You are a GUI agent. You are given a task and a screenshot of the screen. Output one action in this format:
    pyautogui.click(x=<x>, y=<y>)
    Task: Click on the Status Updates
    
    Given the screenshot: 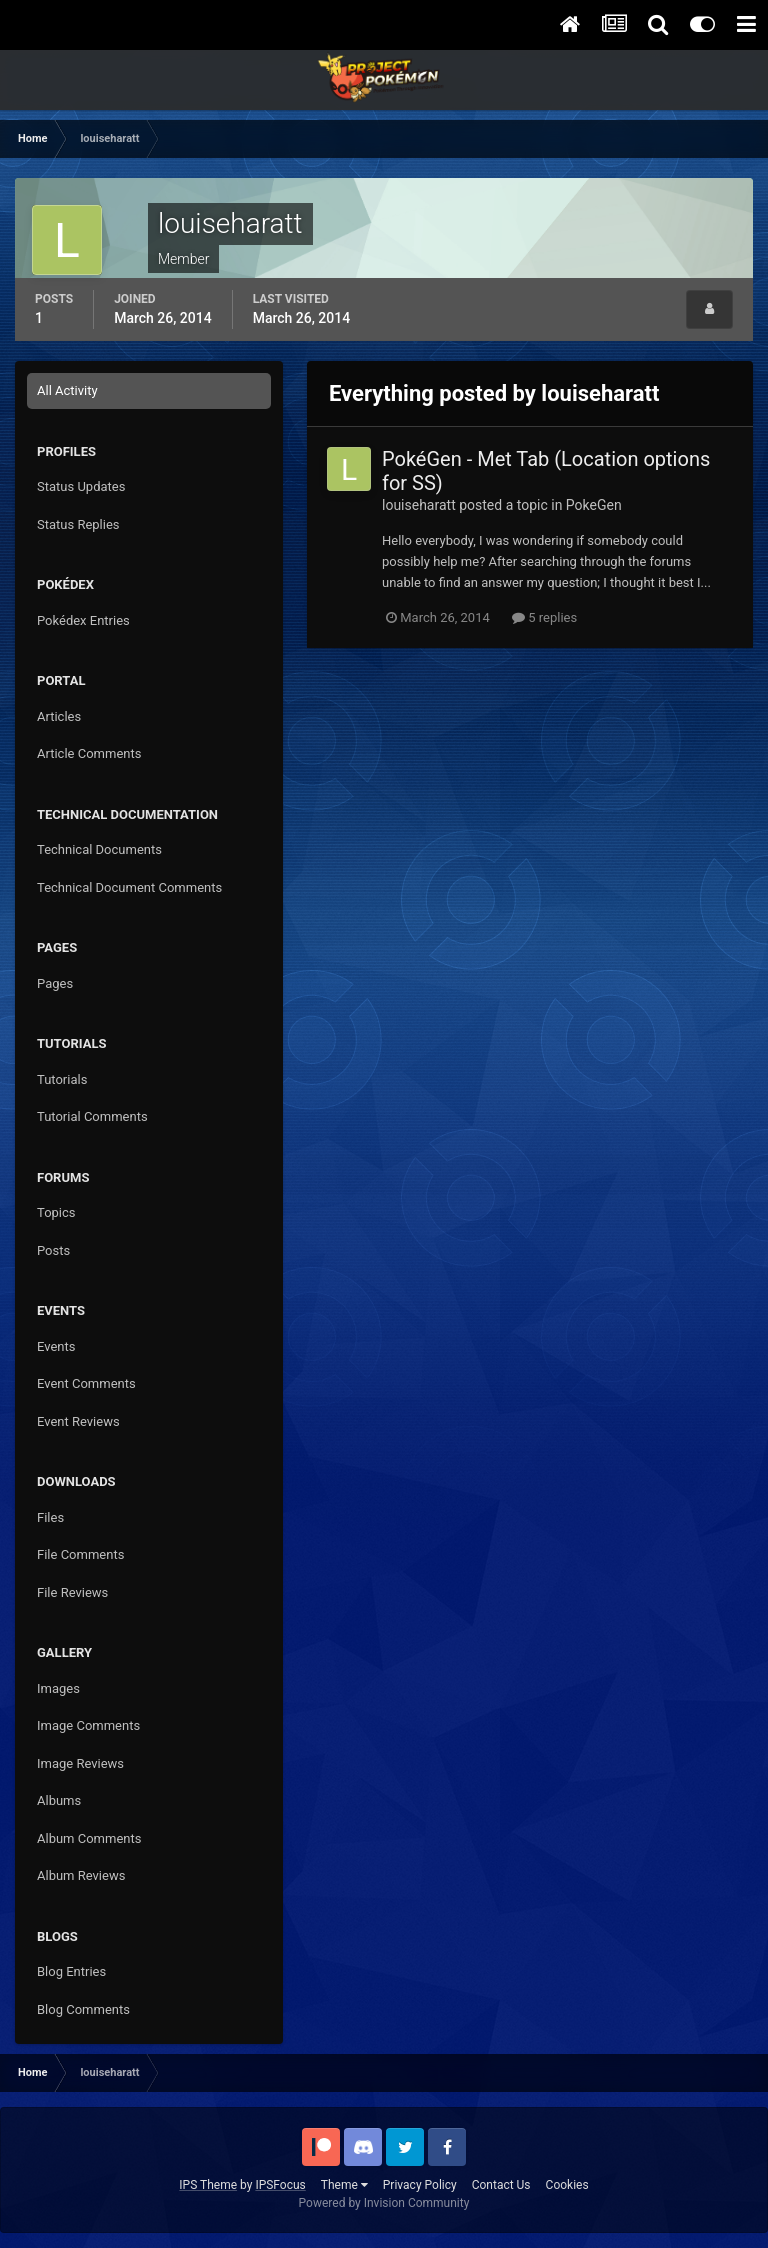 What is the action you would take?
    pyautogui.click(x=81, y=486)
    